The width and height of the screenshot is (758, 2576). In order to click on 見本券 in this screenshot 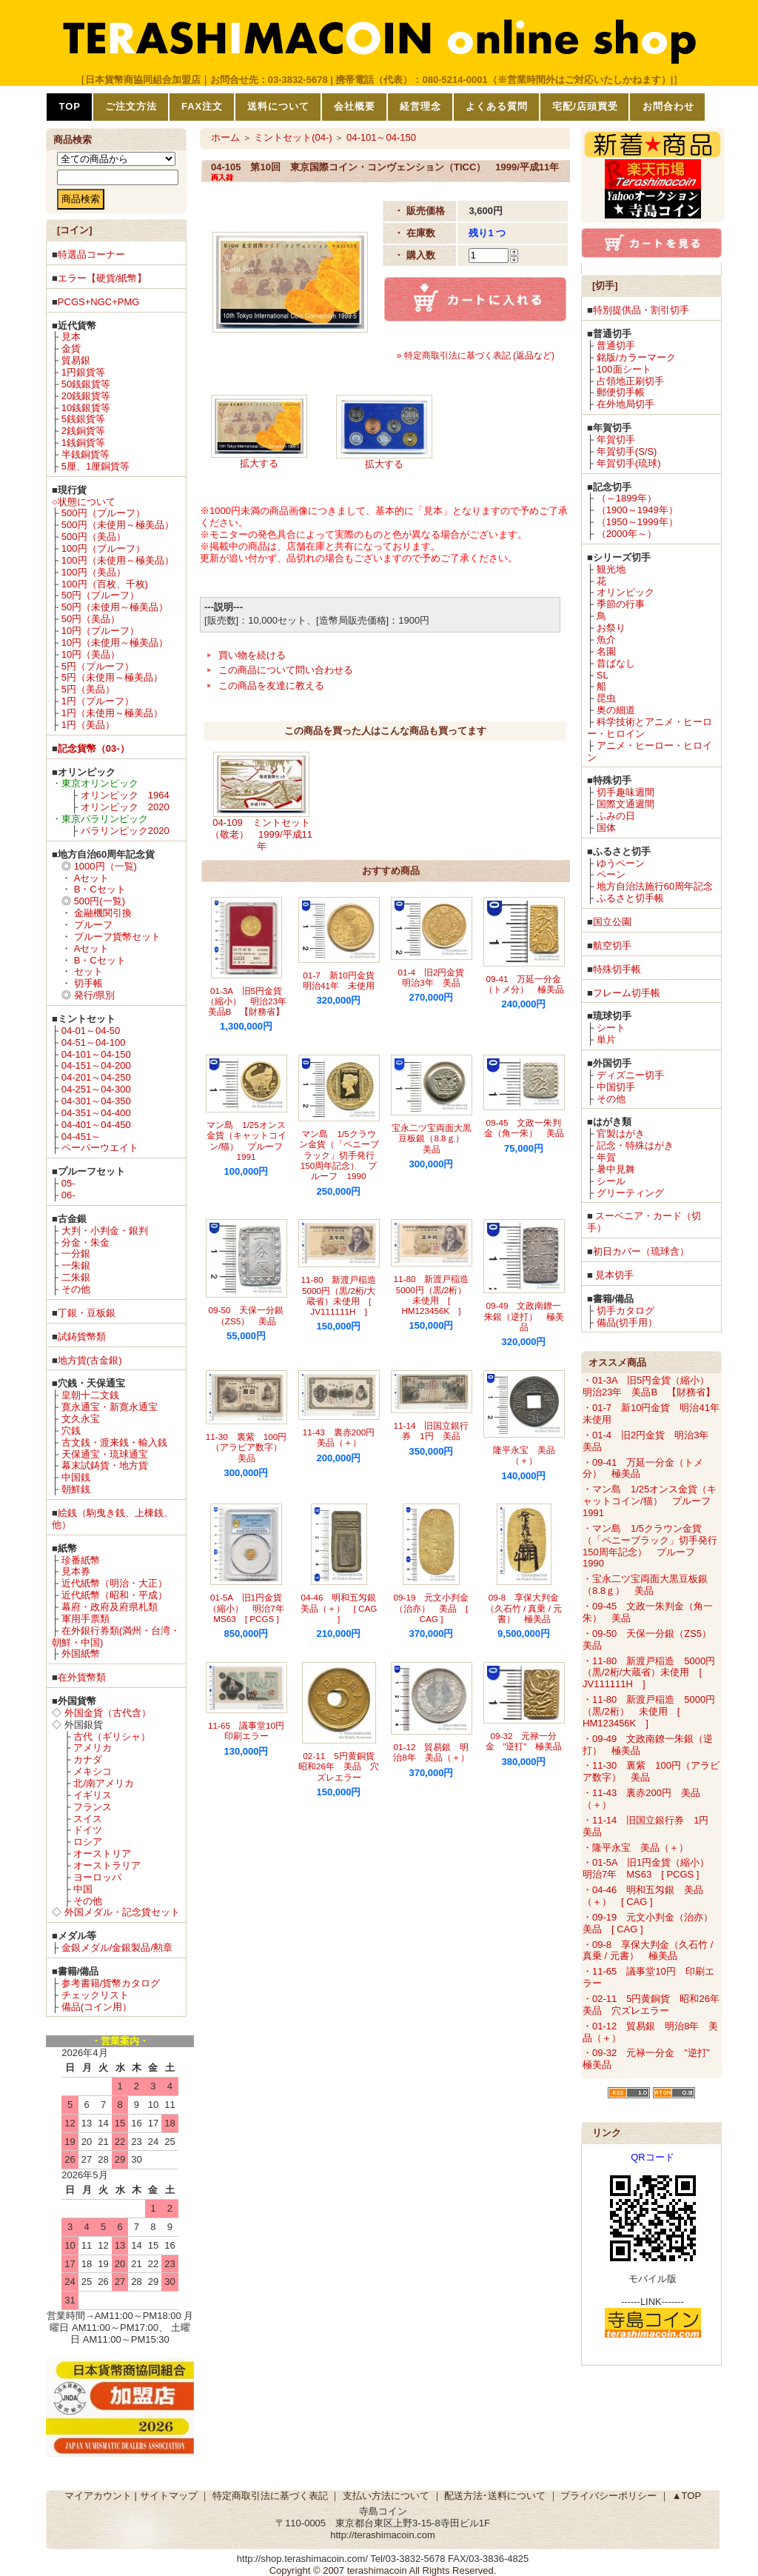, I will do `click(75, 1571)`.